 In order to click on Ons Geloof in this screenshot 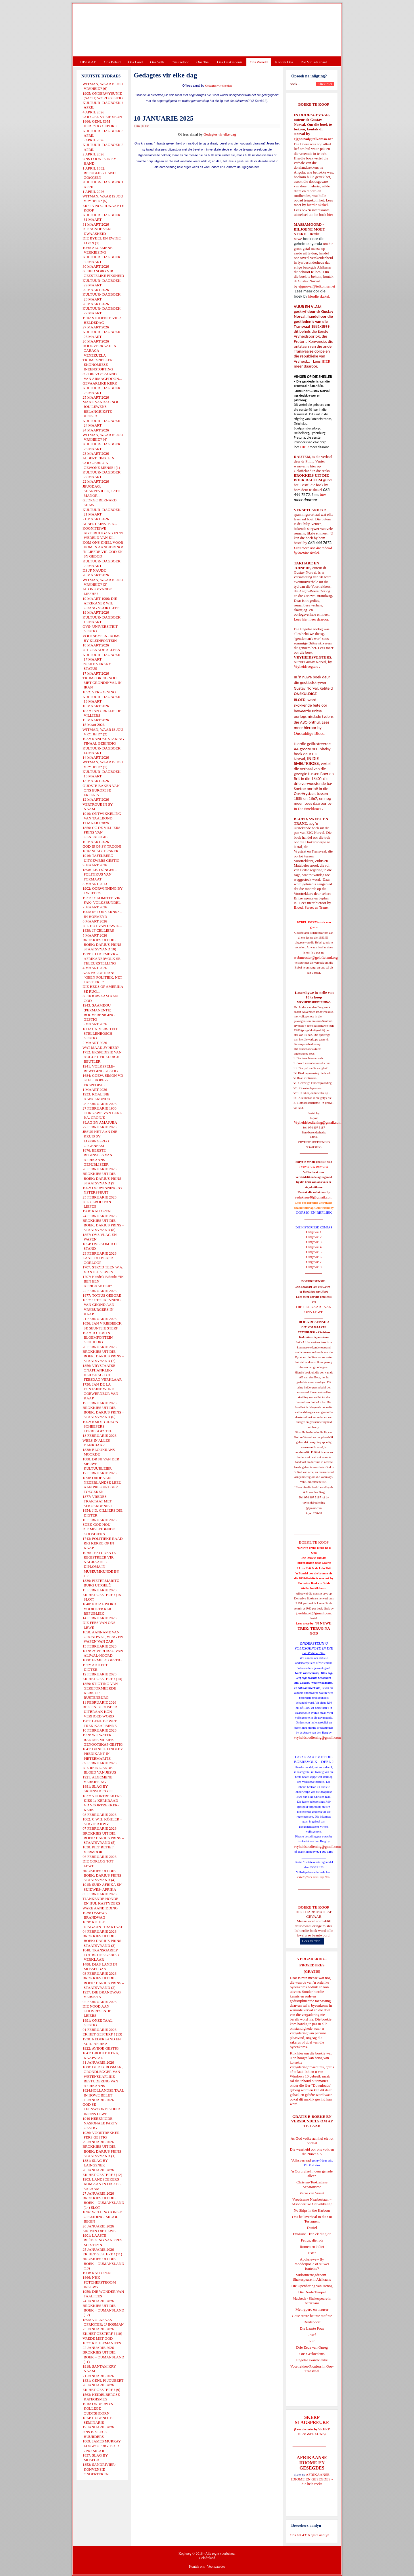, I will do `click(180, 62)`.